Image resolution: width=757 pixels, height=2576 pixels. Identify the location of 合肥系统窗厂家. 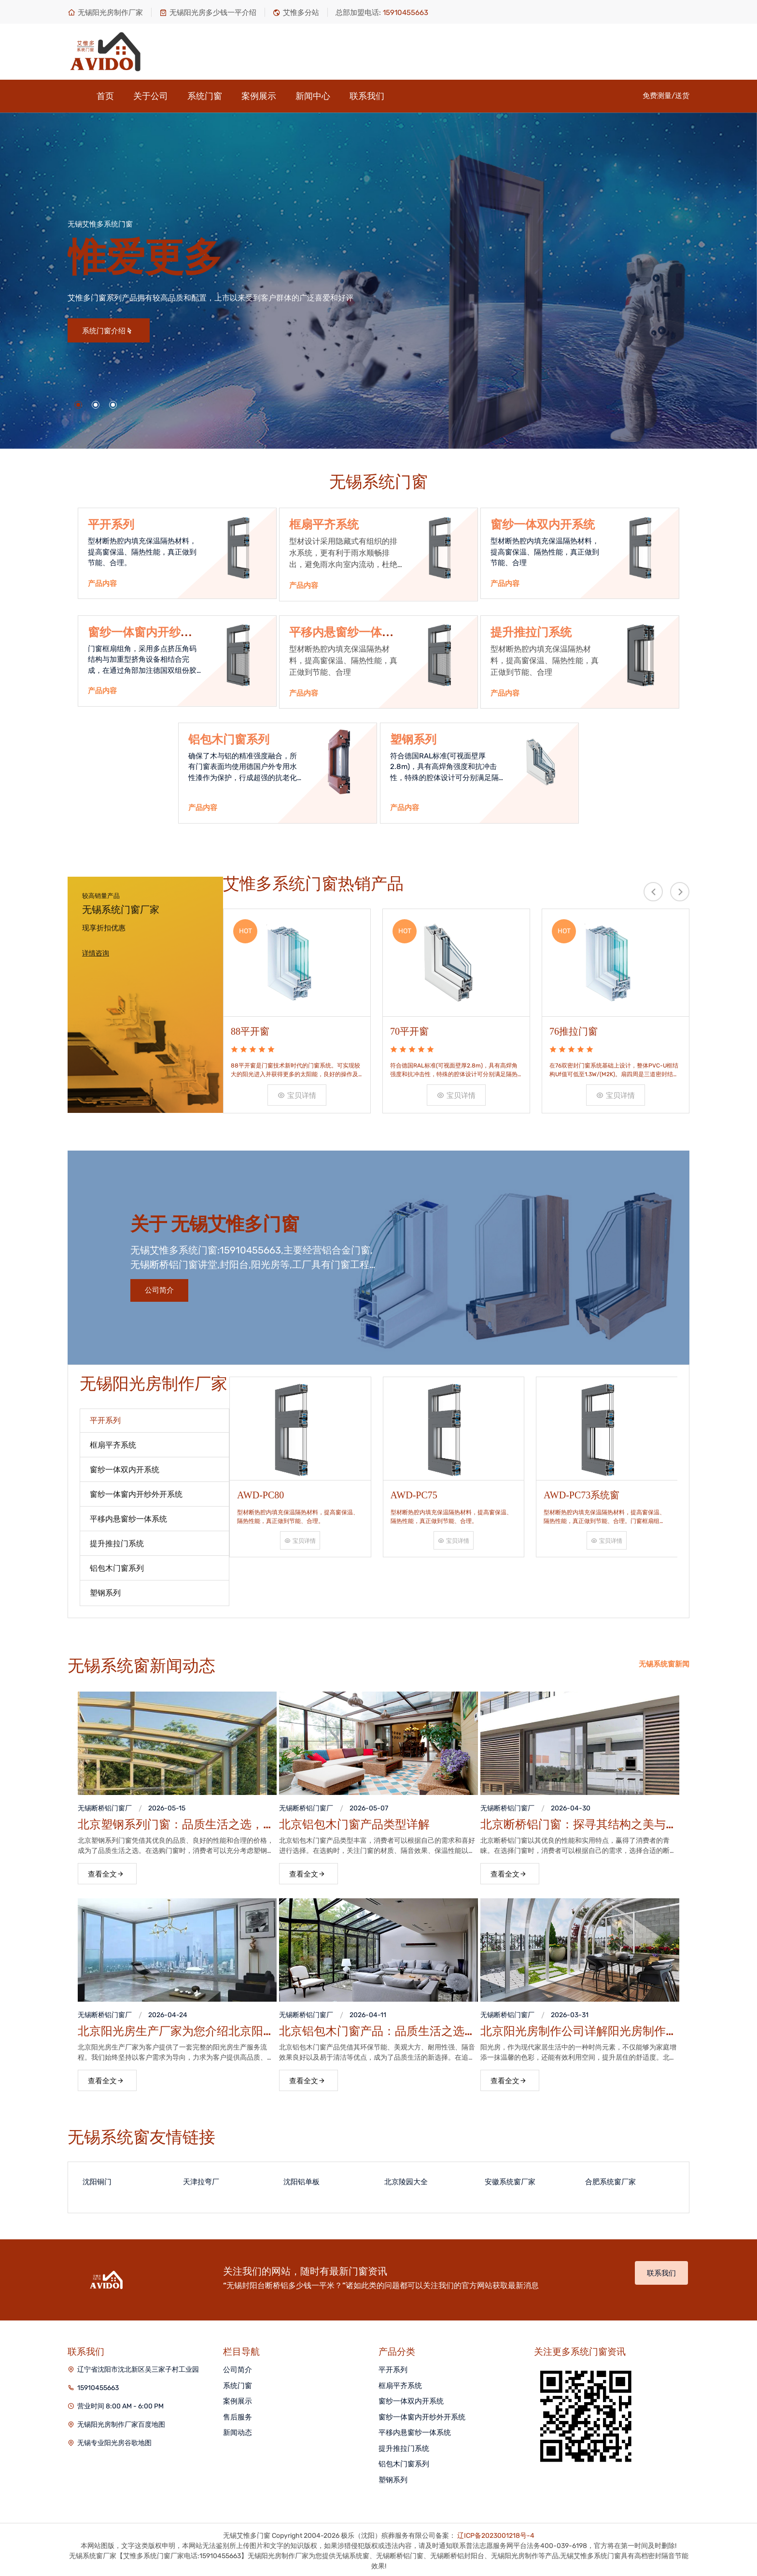
(610, 2179).